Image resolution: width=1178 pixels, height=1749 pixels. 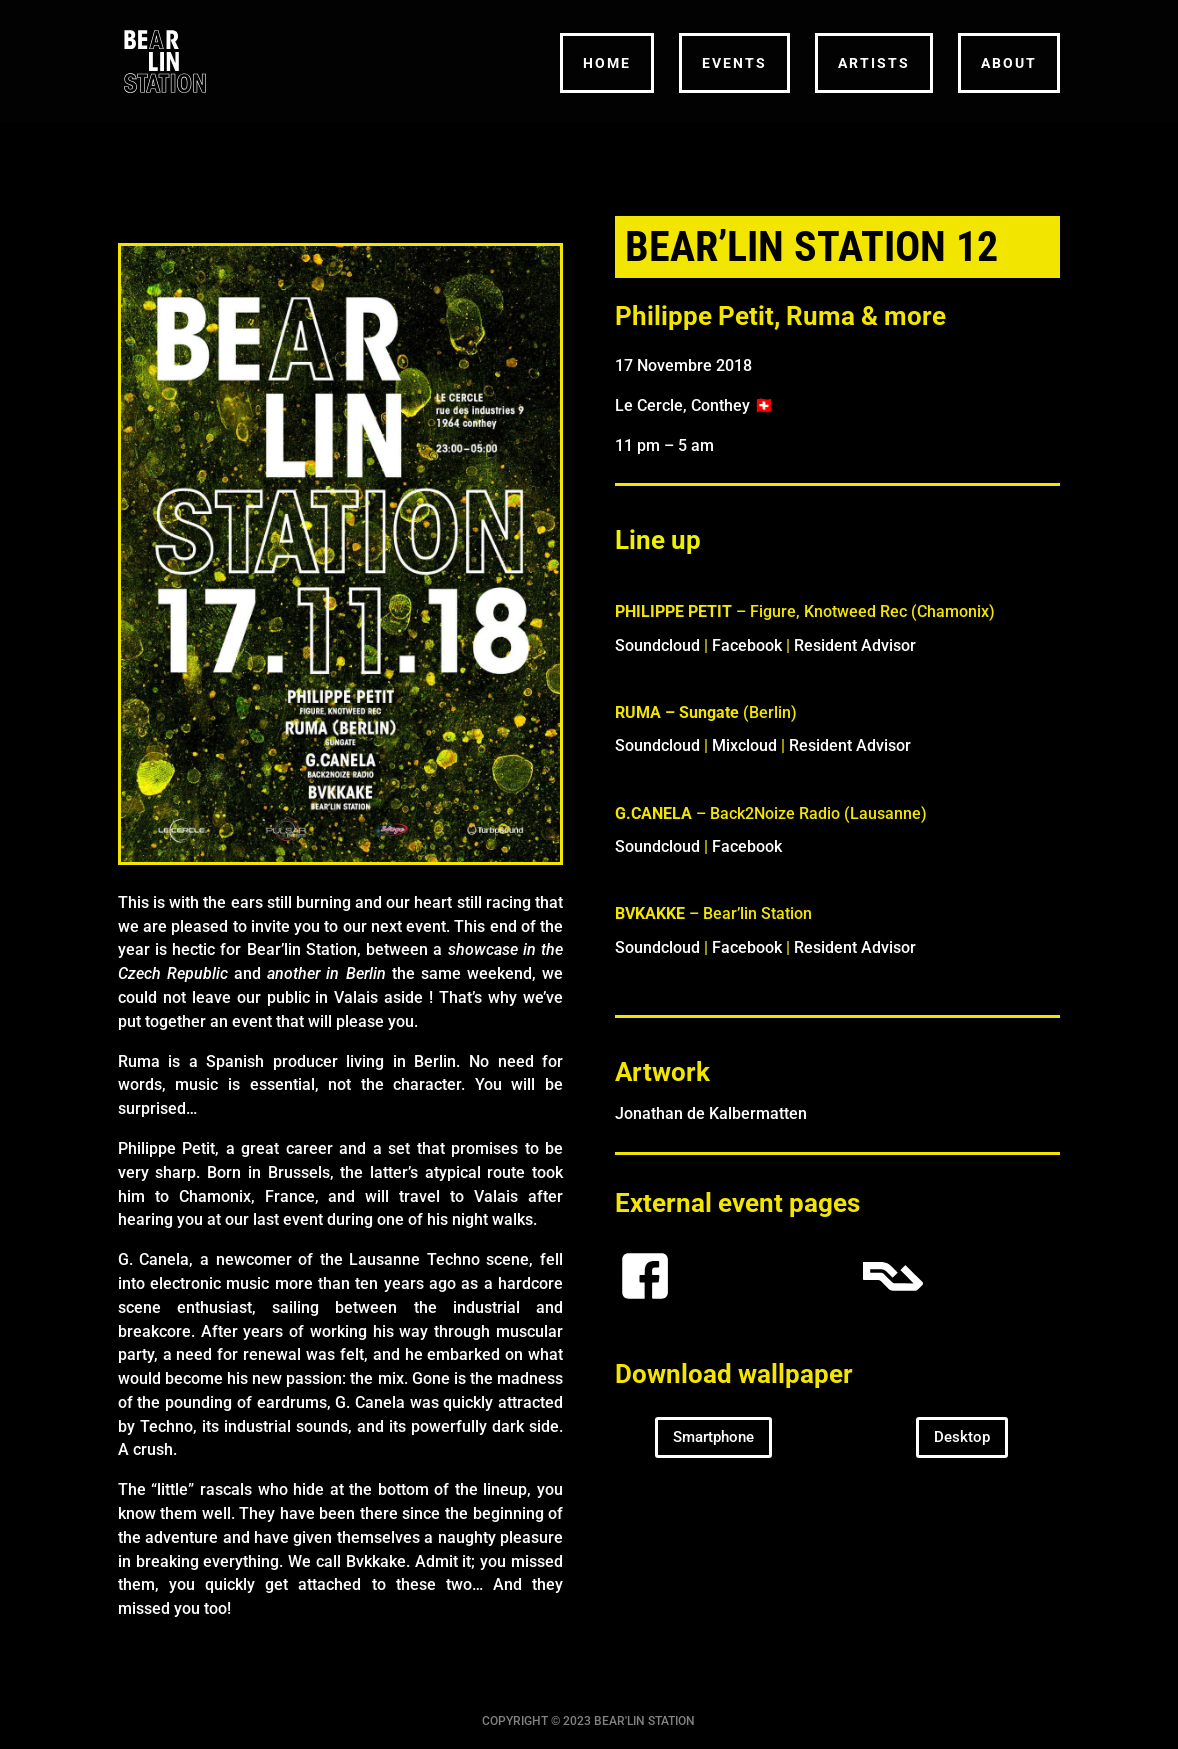 What do you see at coordinates (734, 63) in the screenshot?
I see `EVENTS` at bounding box center [734, 63].